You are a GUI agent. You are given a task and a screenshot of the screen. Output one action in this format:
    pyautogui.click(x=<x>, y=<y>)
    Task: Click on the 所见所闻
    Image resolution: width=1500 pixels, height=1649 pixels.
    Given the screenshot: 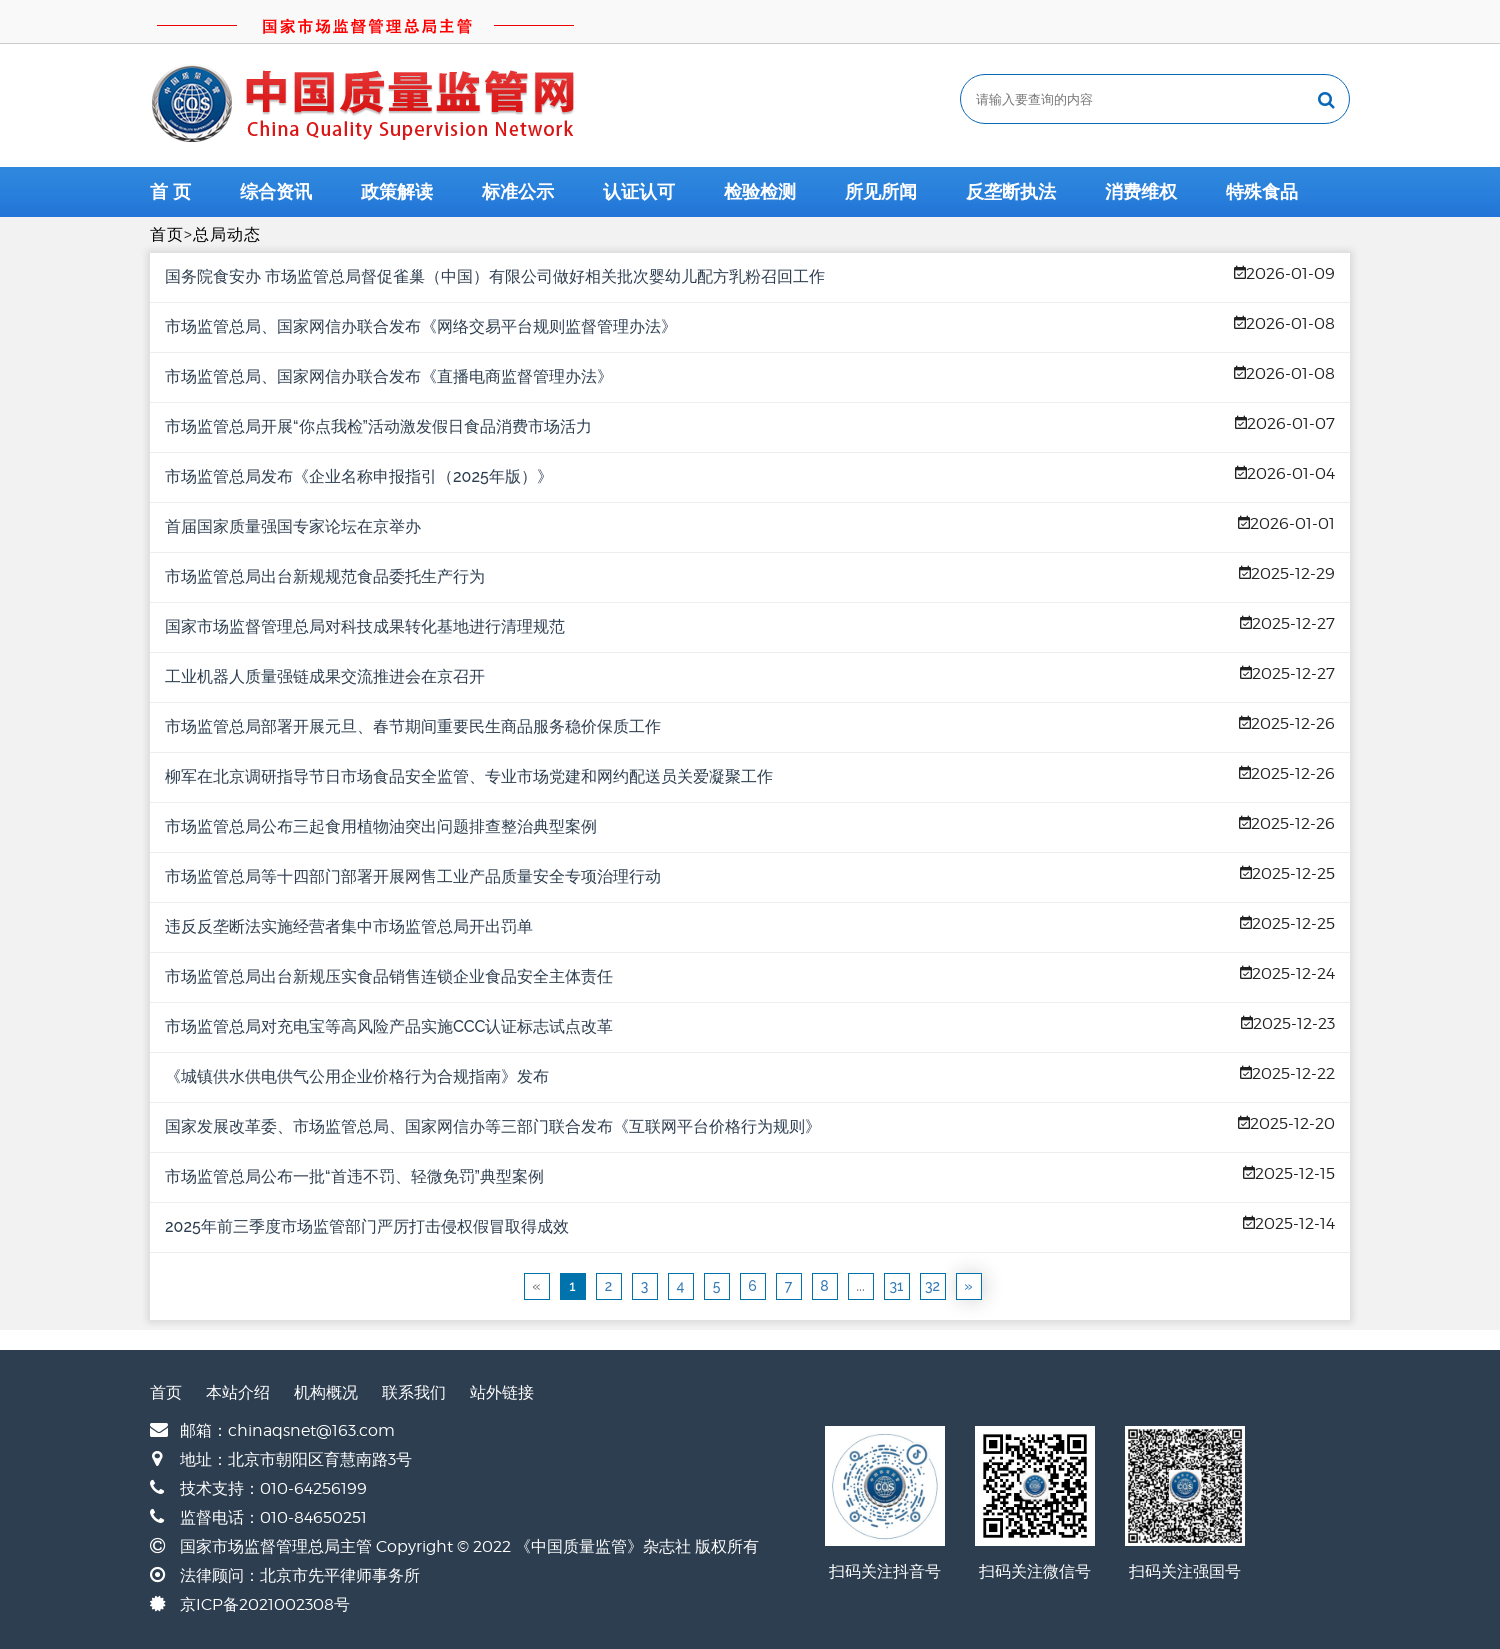 What is the action you would take?
    pyautogui.click(x=881, y=192)
    